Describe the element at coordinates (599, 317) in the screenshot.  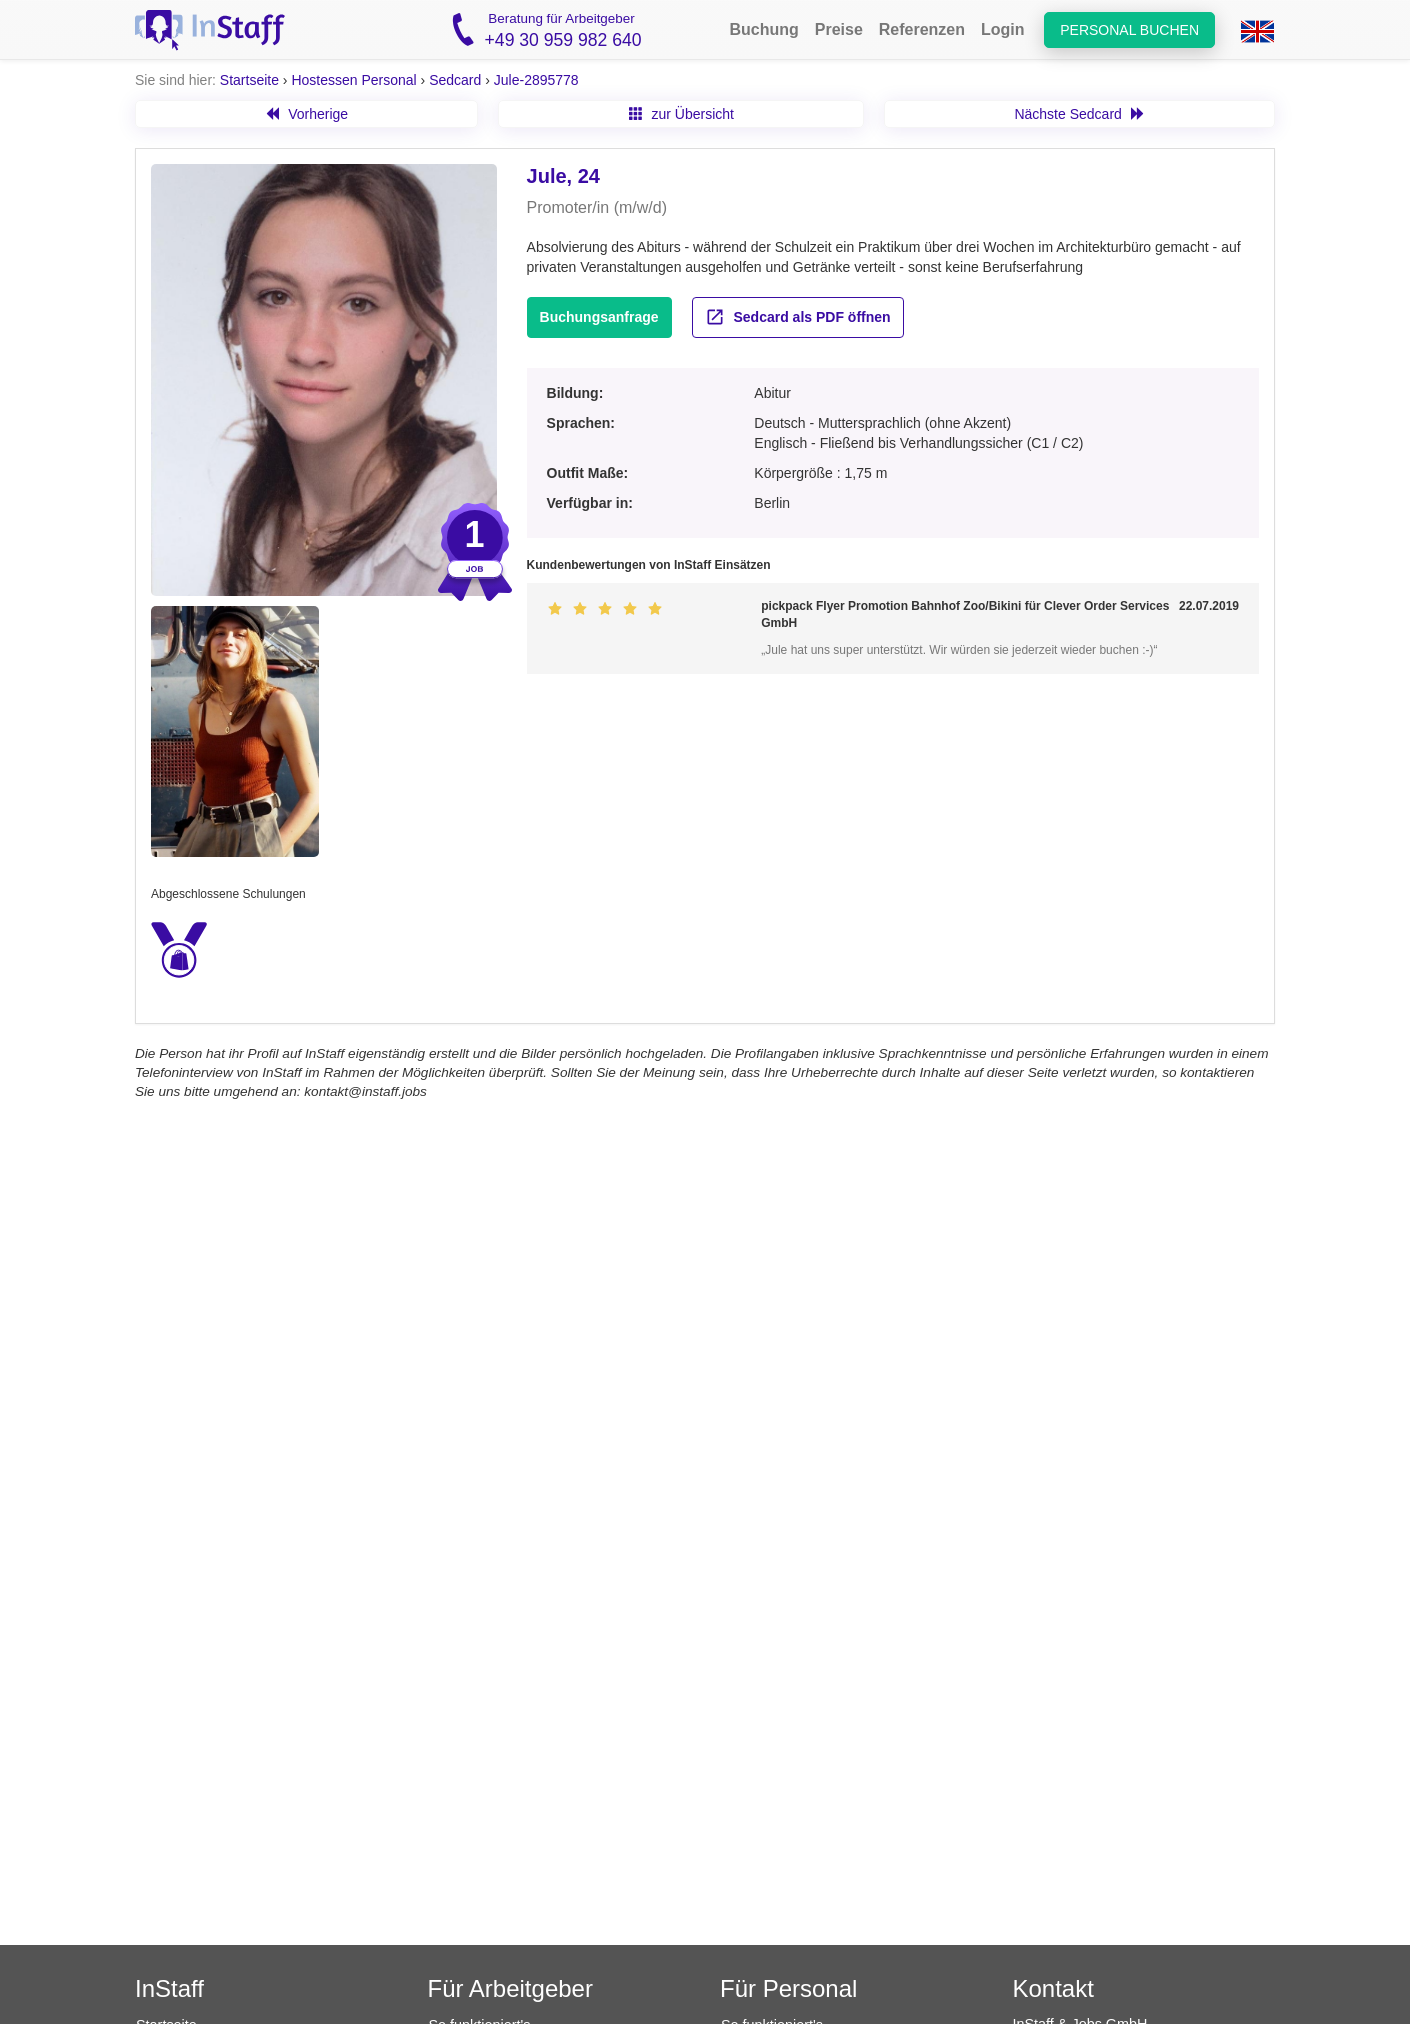
I see `Buchungsanfrage` at that location.